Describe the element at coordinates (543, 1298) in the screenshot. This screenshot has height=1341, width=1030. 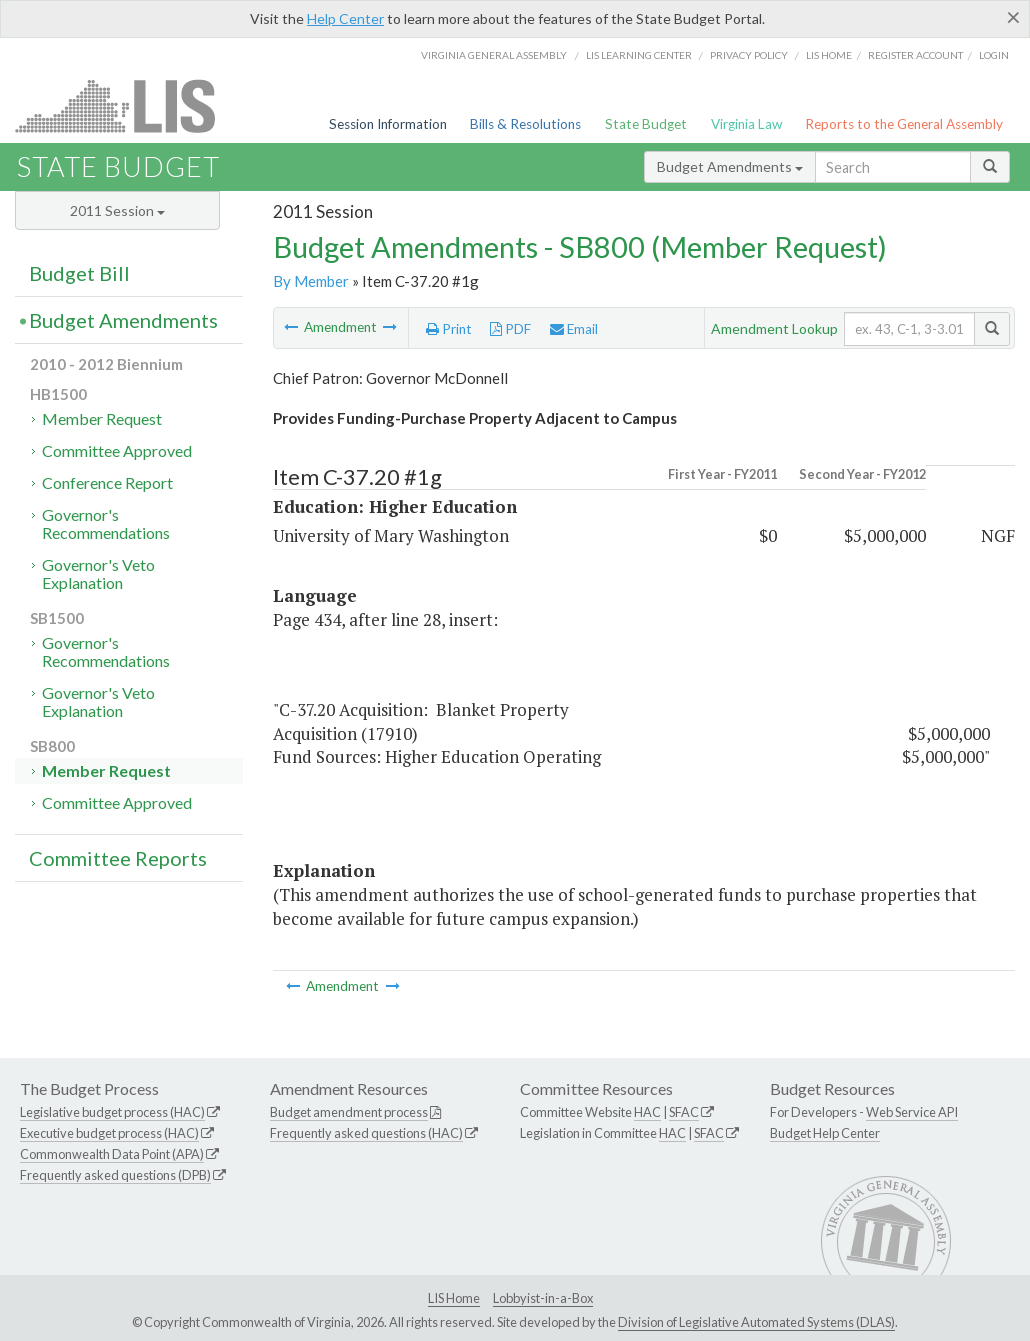
I see `Lobbyist-in-a-Box` at that location.